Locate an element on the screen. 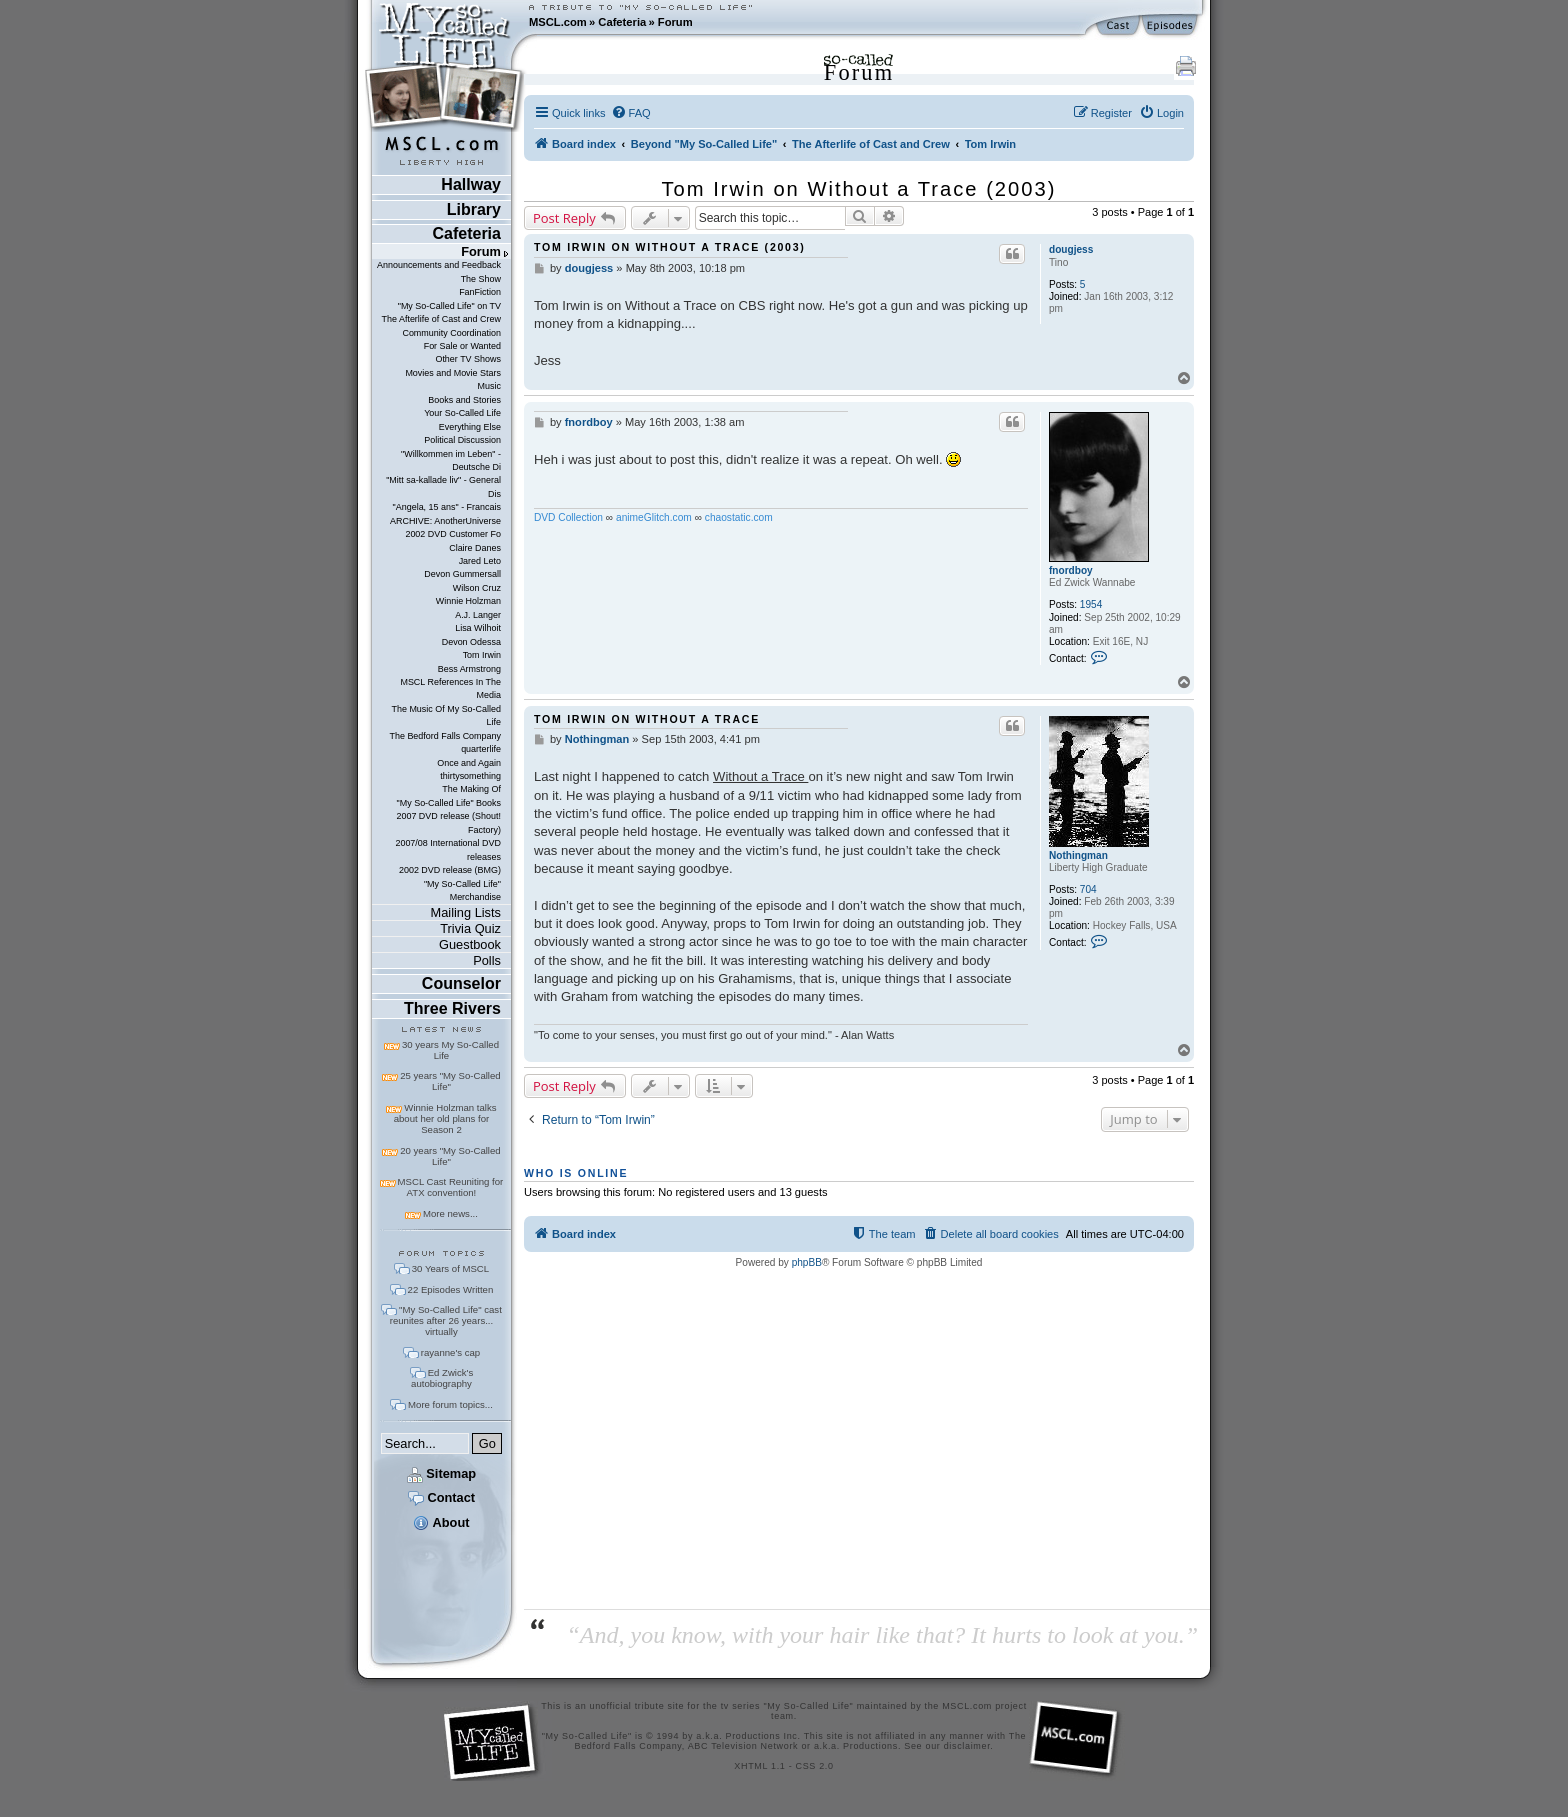 The height and width of the screenshot is (1817, 1568). 2002 DVD release (BMG) is located at coordinates (450, 870).